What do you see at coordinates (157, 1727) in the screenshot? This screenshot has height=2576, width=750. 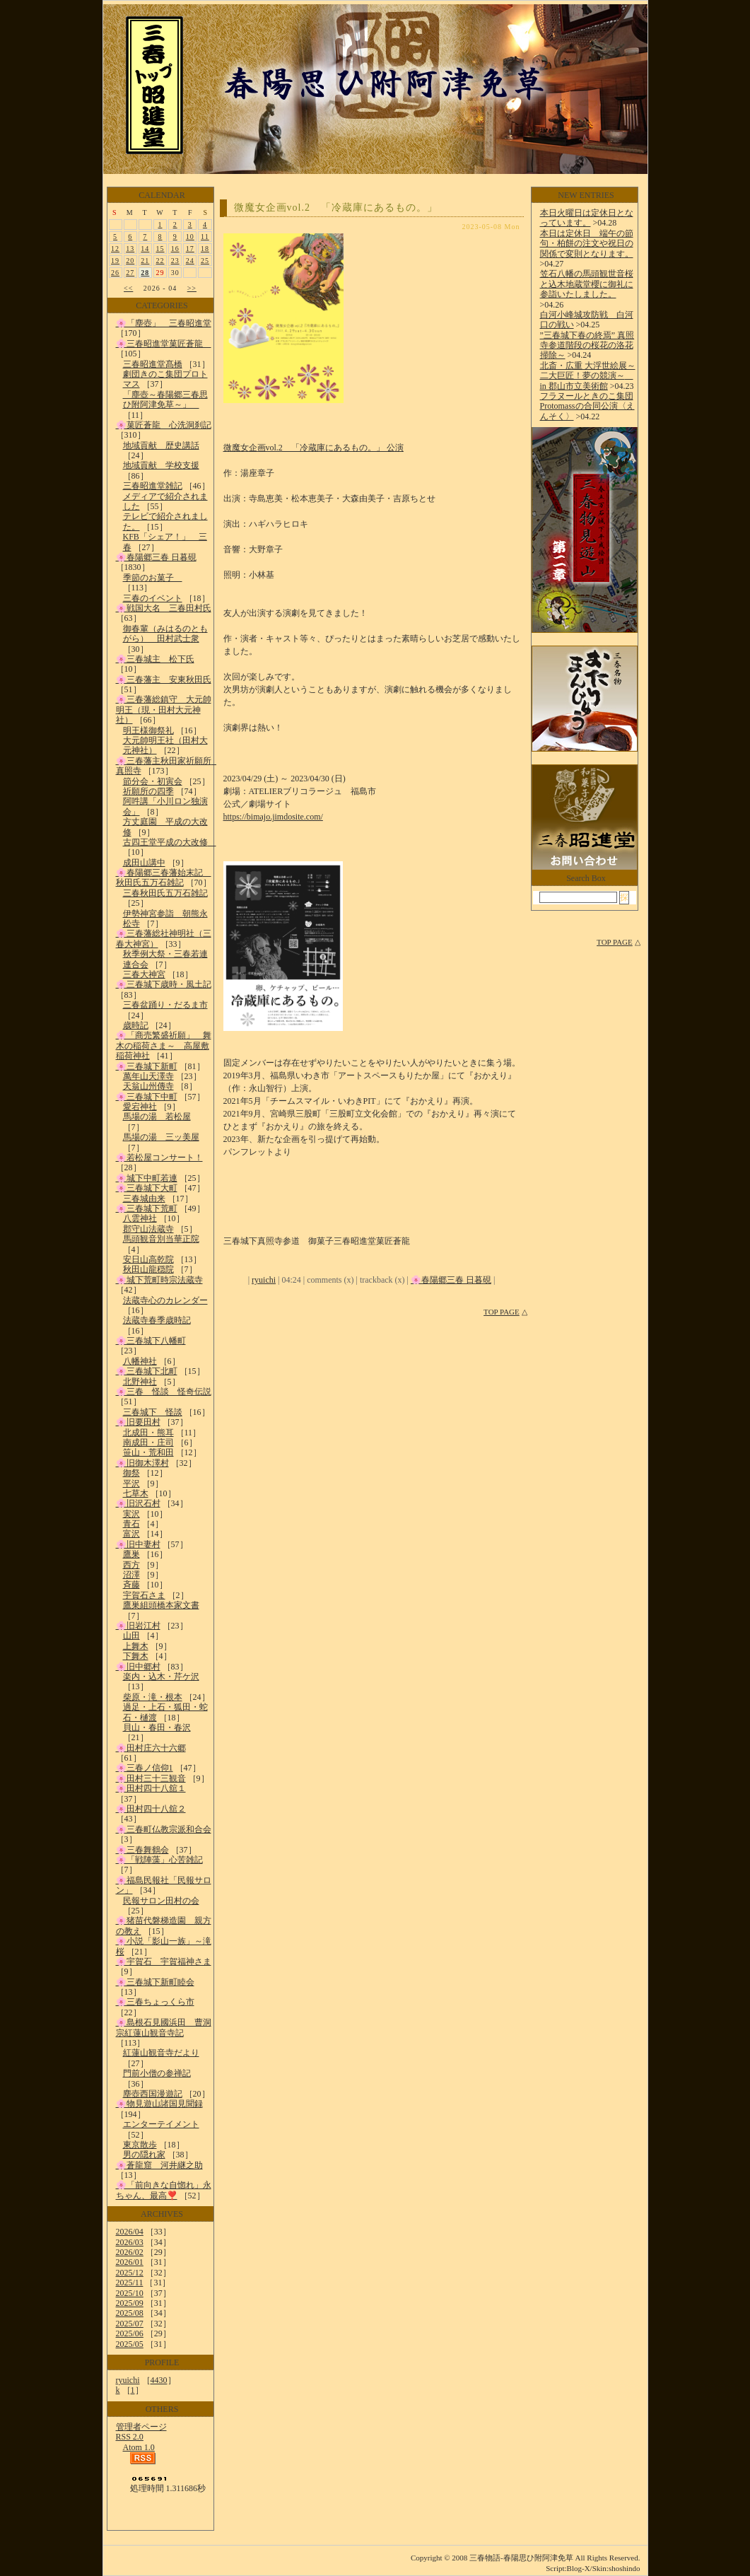 I see `貝山・春田・春沢` at bounding box center [157, 1727].